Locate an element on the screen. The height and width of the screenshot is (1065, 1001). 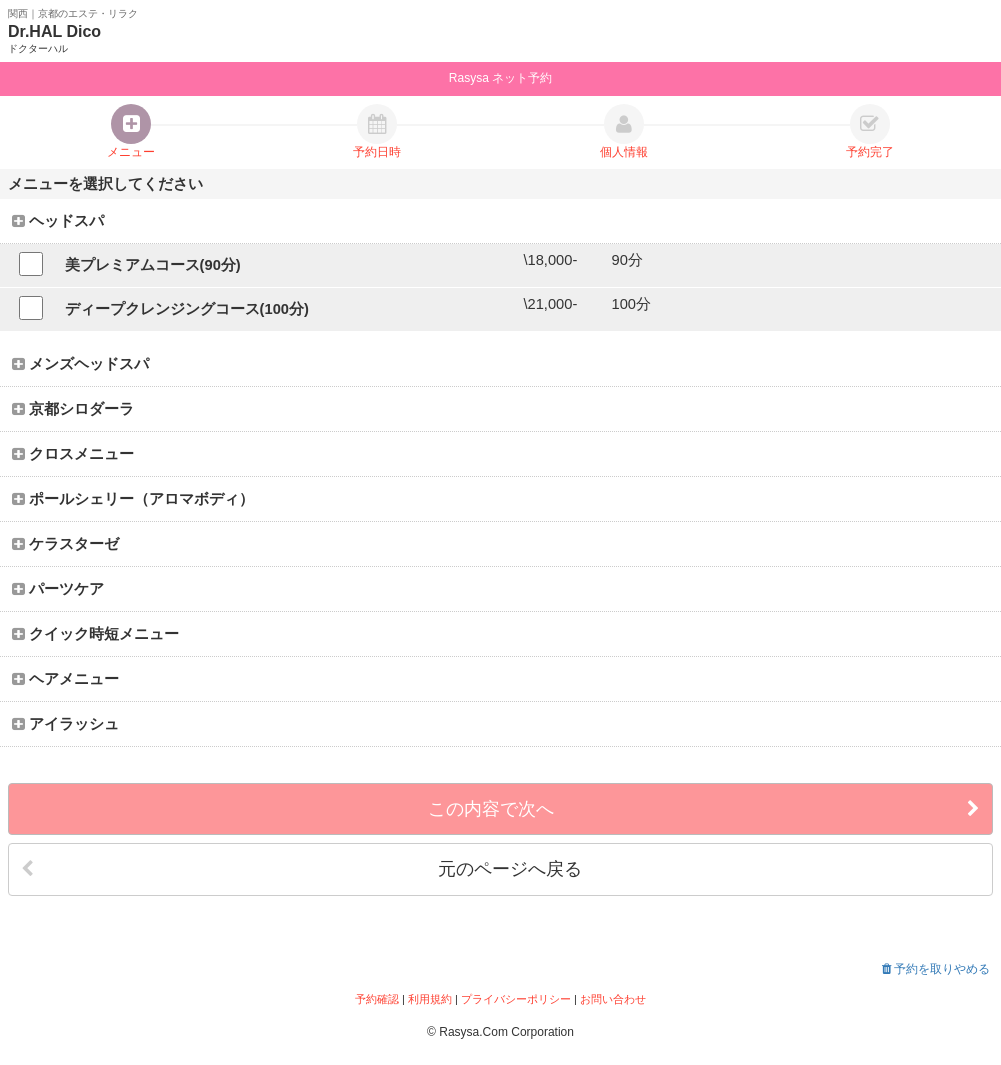
クイック時短メニュー is located at coordinates (95, 634).